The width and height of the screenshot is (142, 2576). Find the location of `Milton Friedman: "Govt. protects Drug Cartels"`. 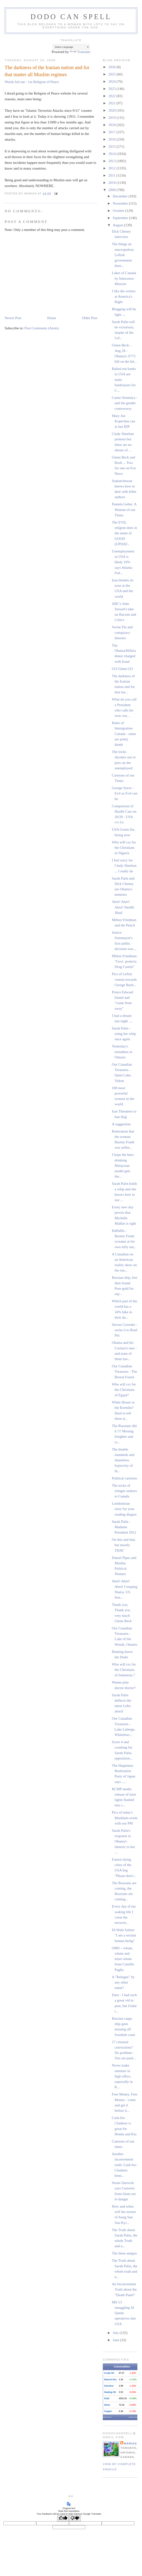

Milton Friedman: "Govt. protects Drug Cartels" is located at coordinates (124, 961).